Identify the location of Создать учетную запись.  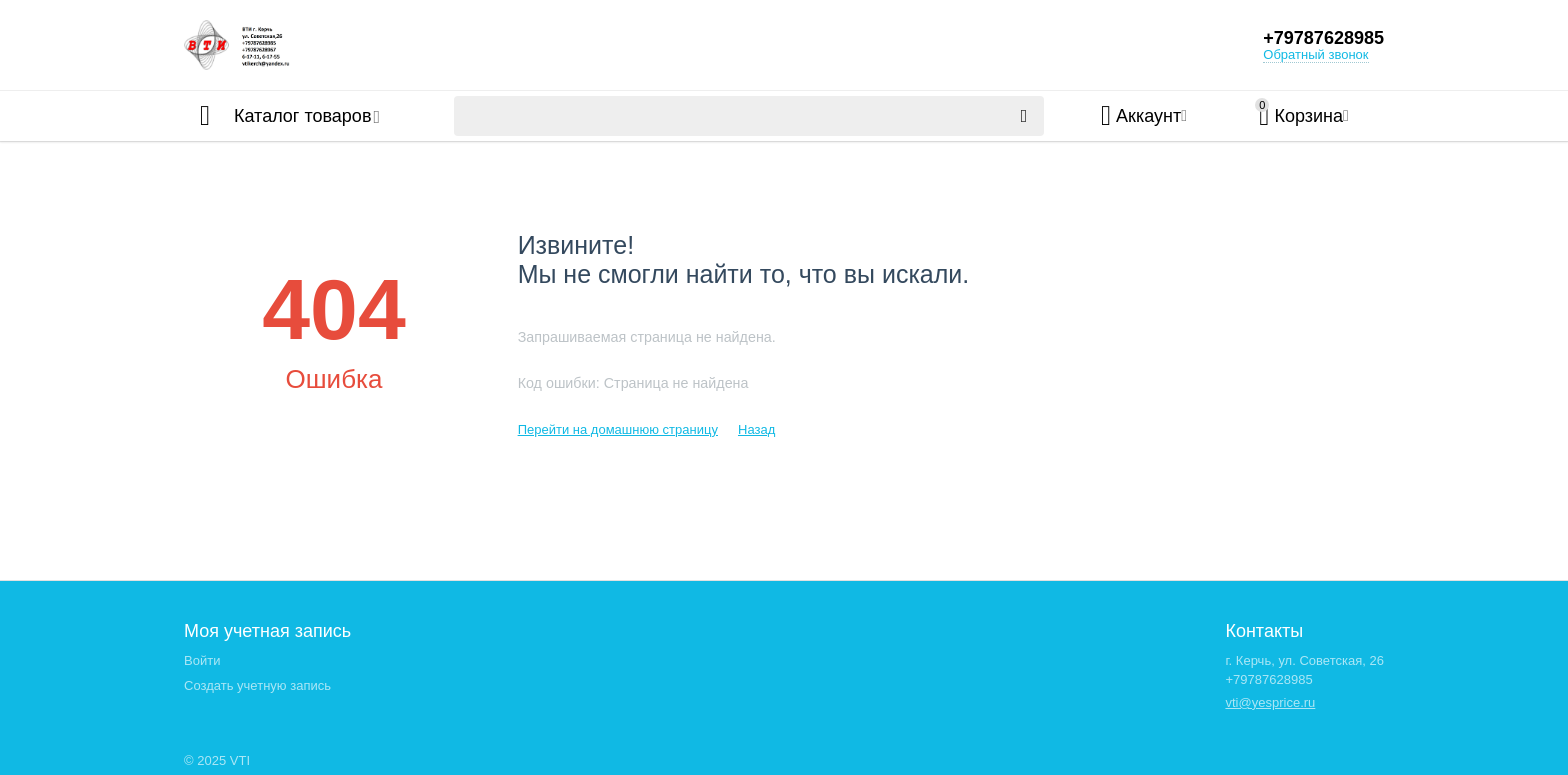
(257, 685).